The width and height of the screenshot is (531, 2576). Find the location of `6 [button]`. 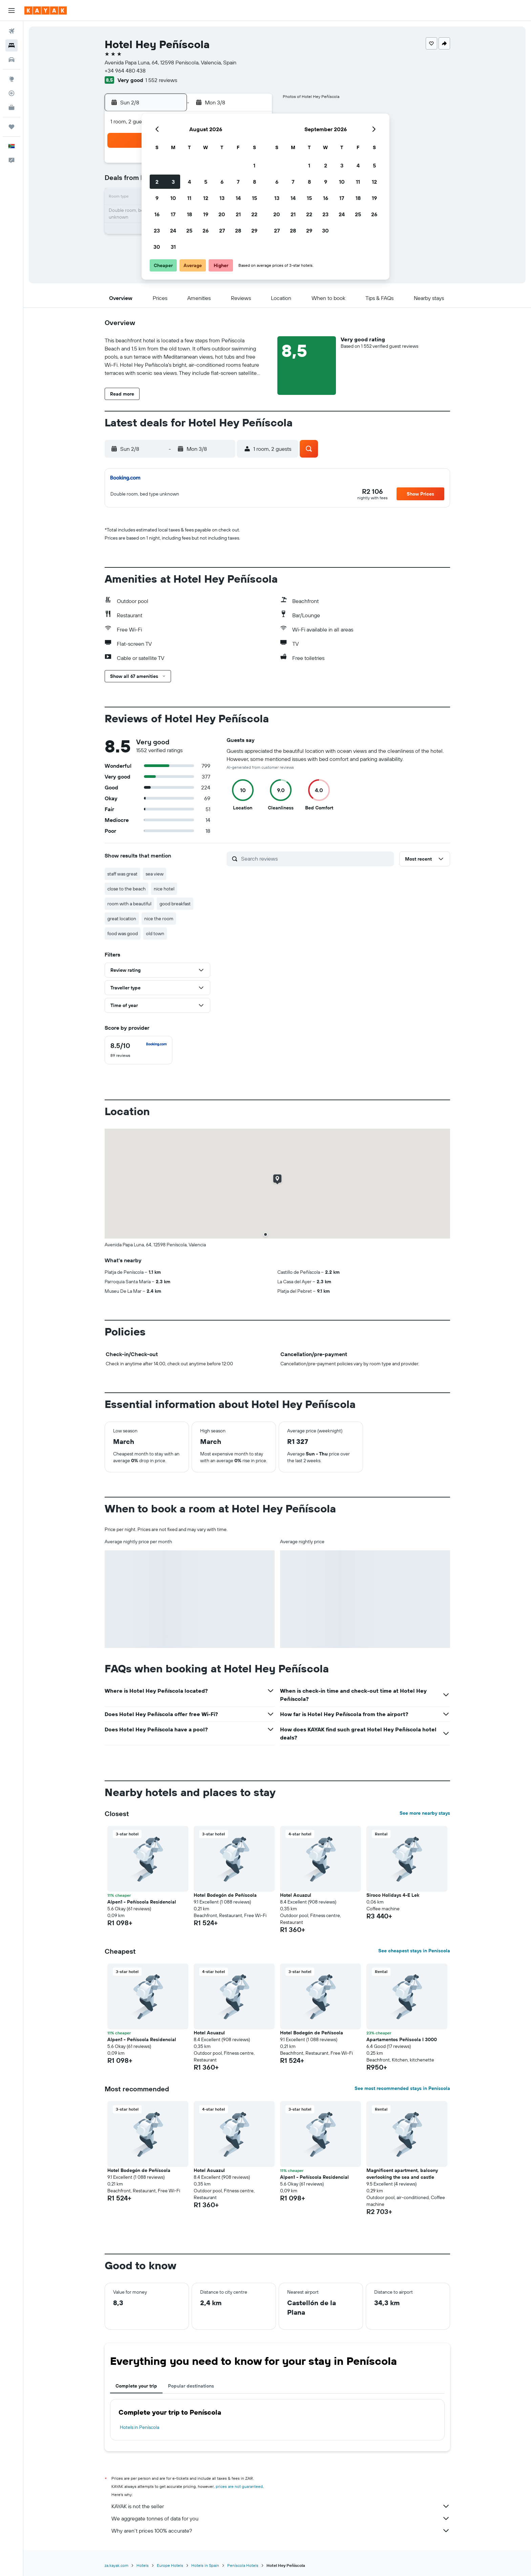

6 [button] is located at coordinates (222, 181).